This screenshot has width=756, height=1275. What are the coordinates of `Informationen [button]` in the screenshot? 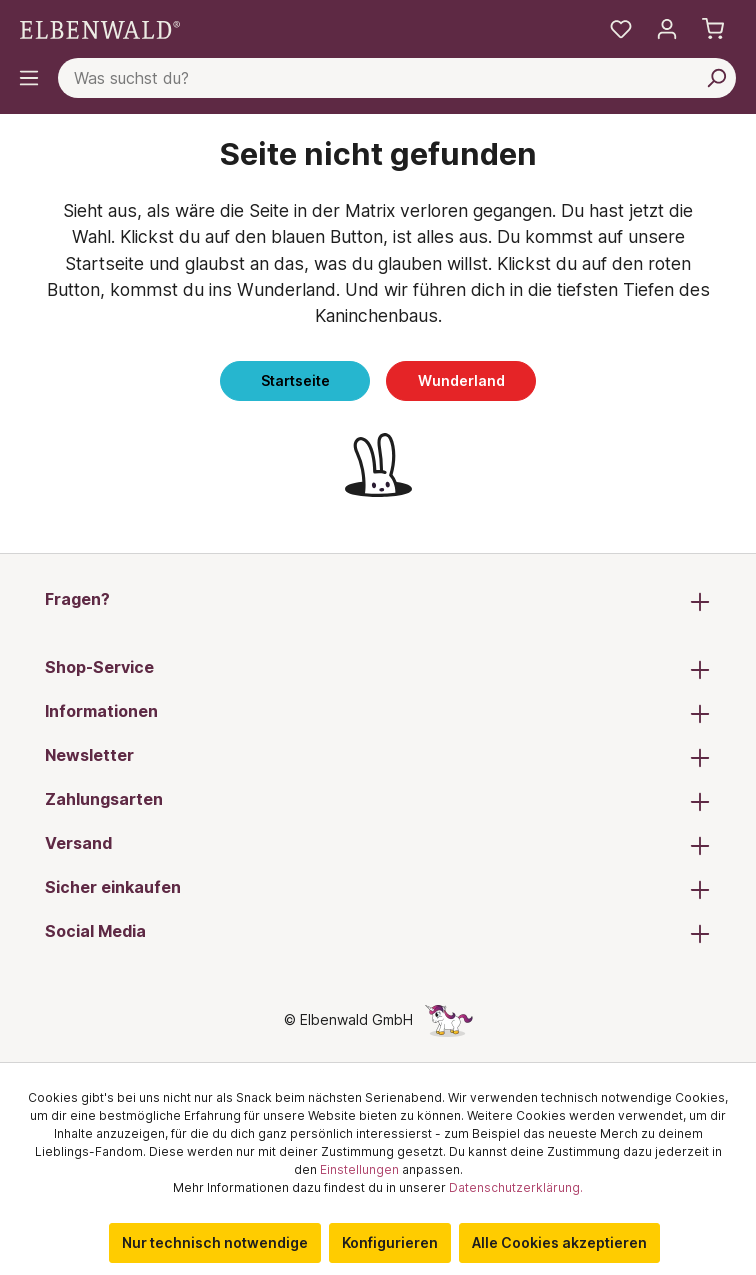 It's located at (378, 713).